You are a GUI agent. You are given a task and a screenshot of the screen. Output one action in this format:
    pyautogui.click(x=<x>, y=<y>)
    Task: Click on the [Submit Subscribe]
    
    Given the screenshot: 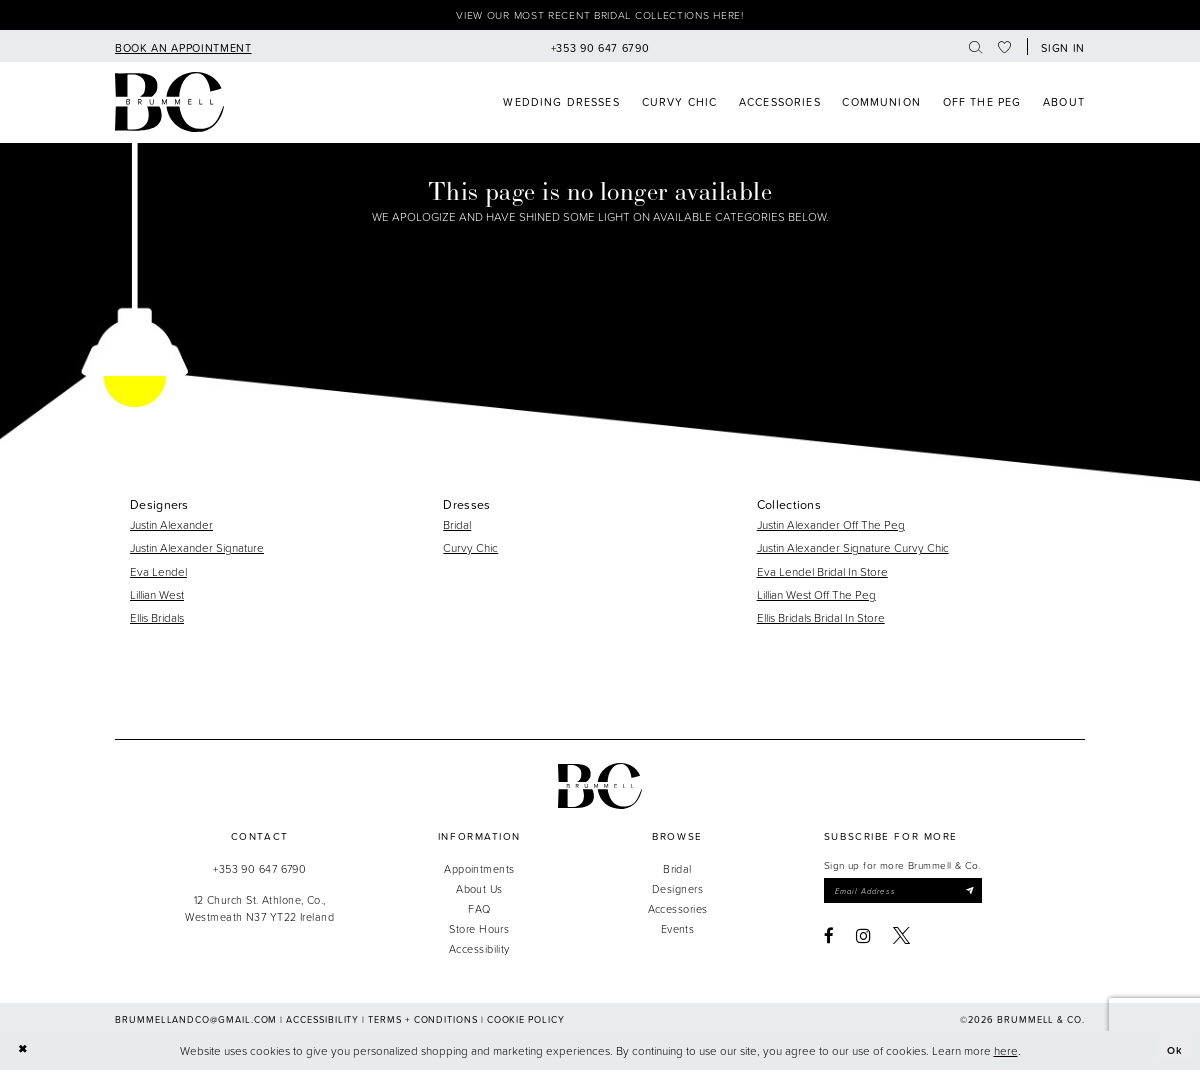 What is the action you would take?
    pyautogui.click(x=985, y=894)
    